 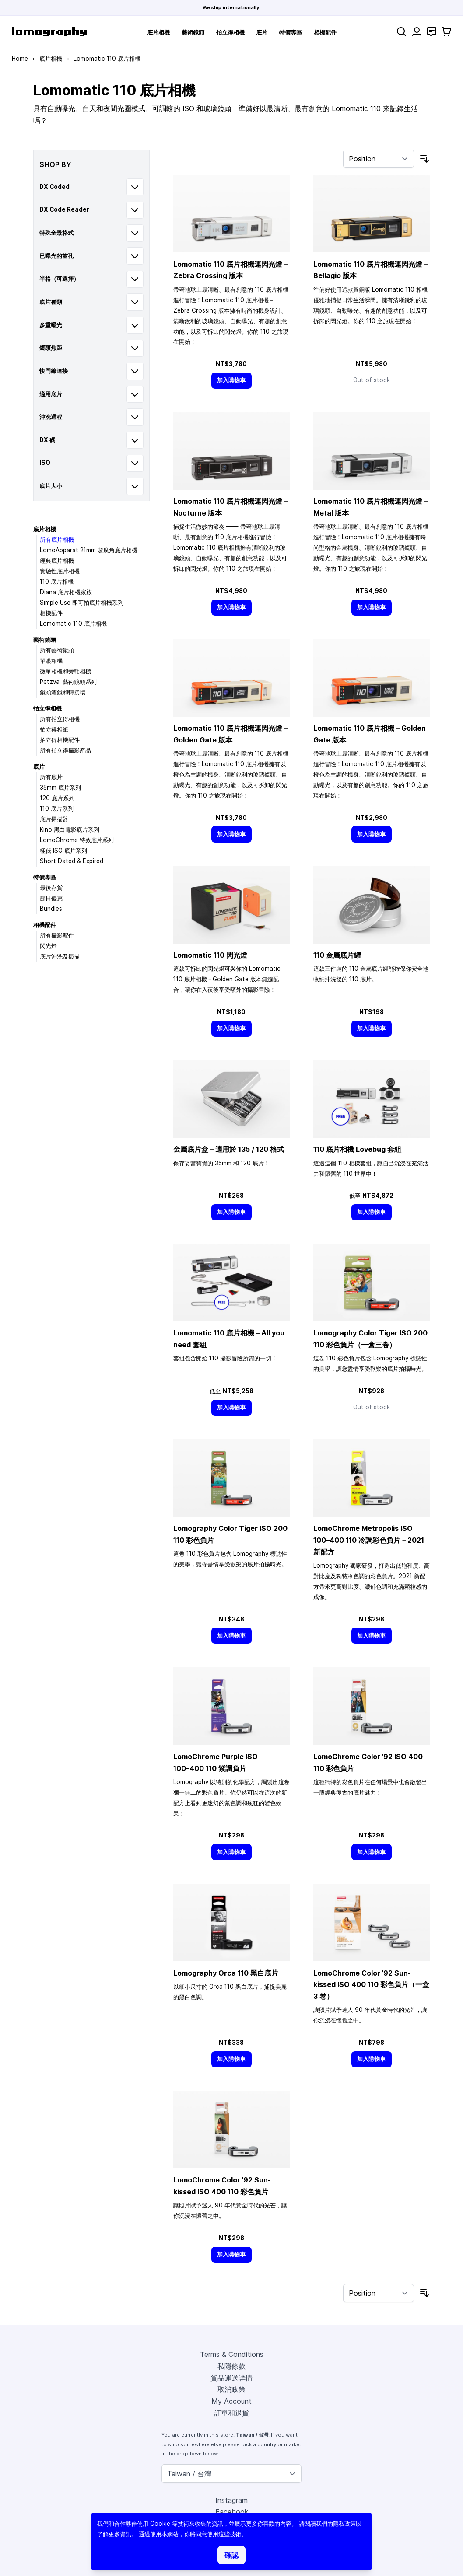 I want to click on Instagram, so click(x=231, y=2500).